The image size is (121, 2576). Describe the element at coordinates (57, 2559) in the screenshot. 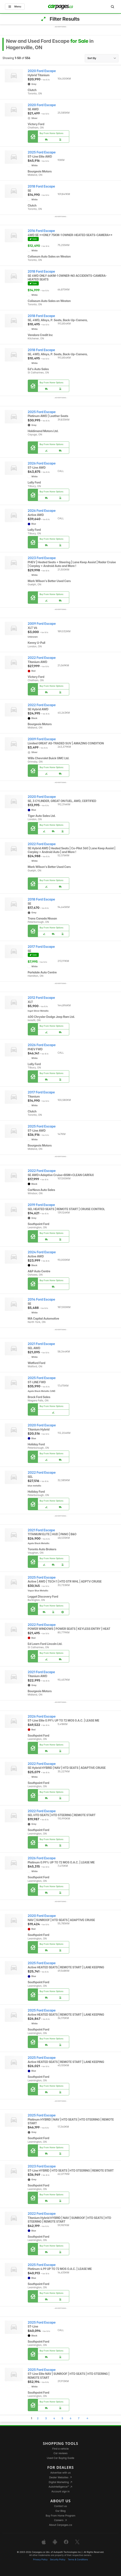

I see `Security Policy` at that location.